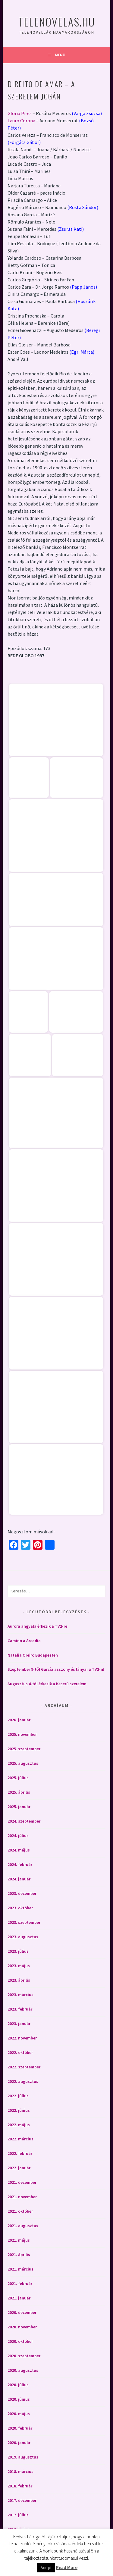  What do you see at coordinates (24, 2067) in the screenshot?
I see `2022. szeptember` at bounding box center [24, 2067].